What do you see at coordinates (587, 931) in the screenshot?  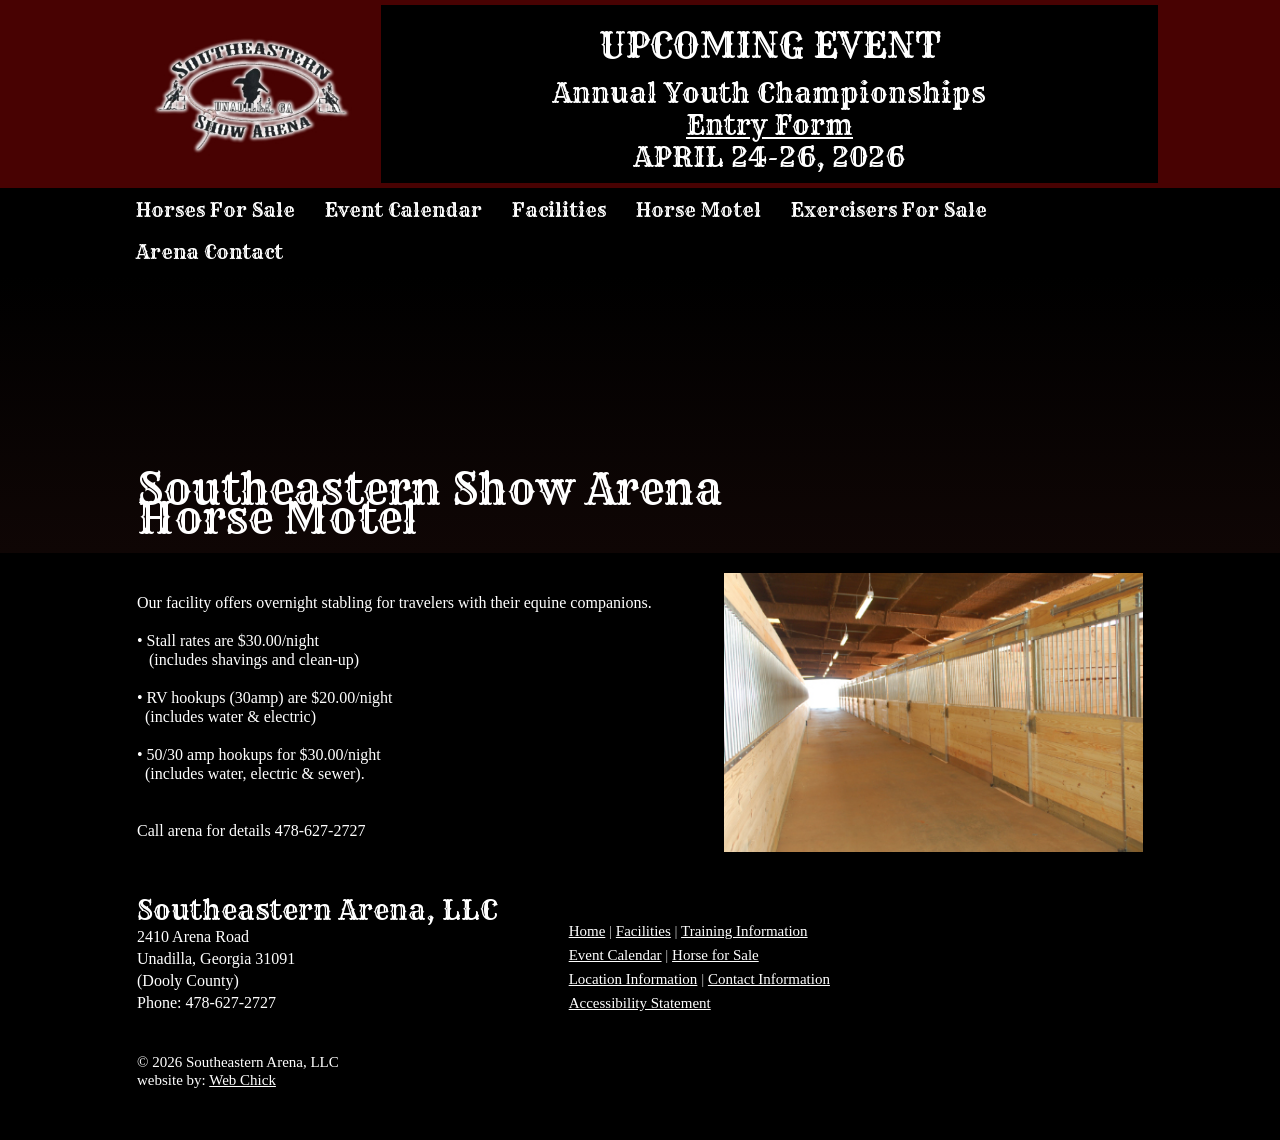 I see `Home` at bounding box center [587, 931].